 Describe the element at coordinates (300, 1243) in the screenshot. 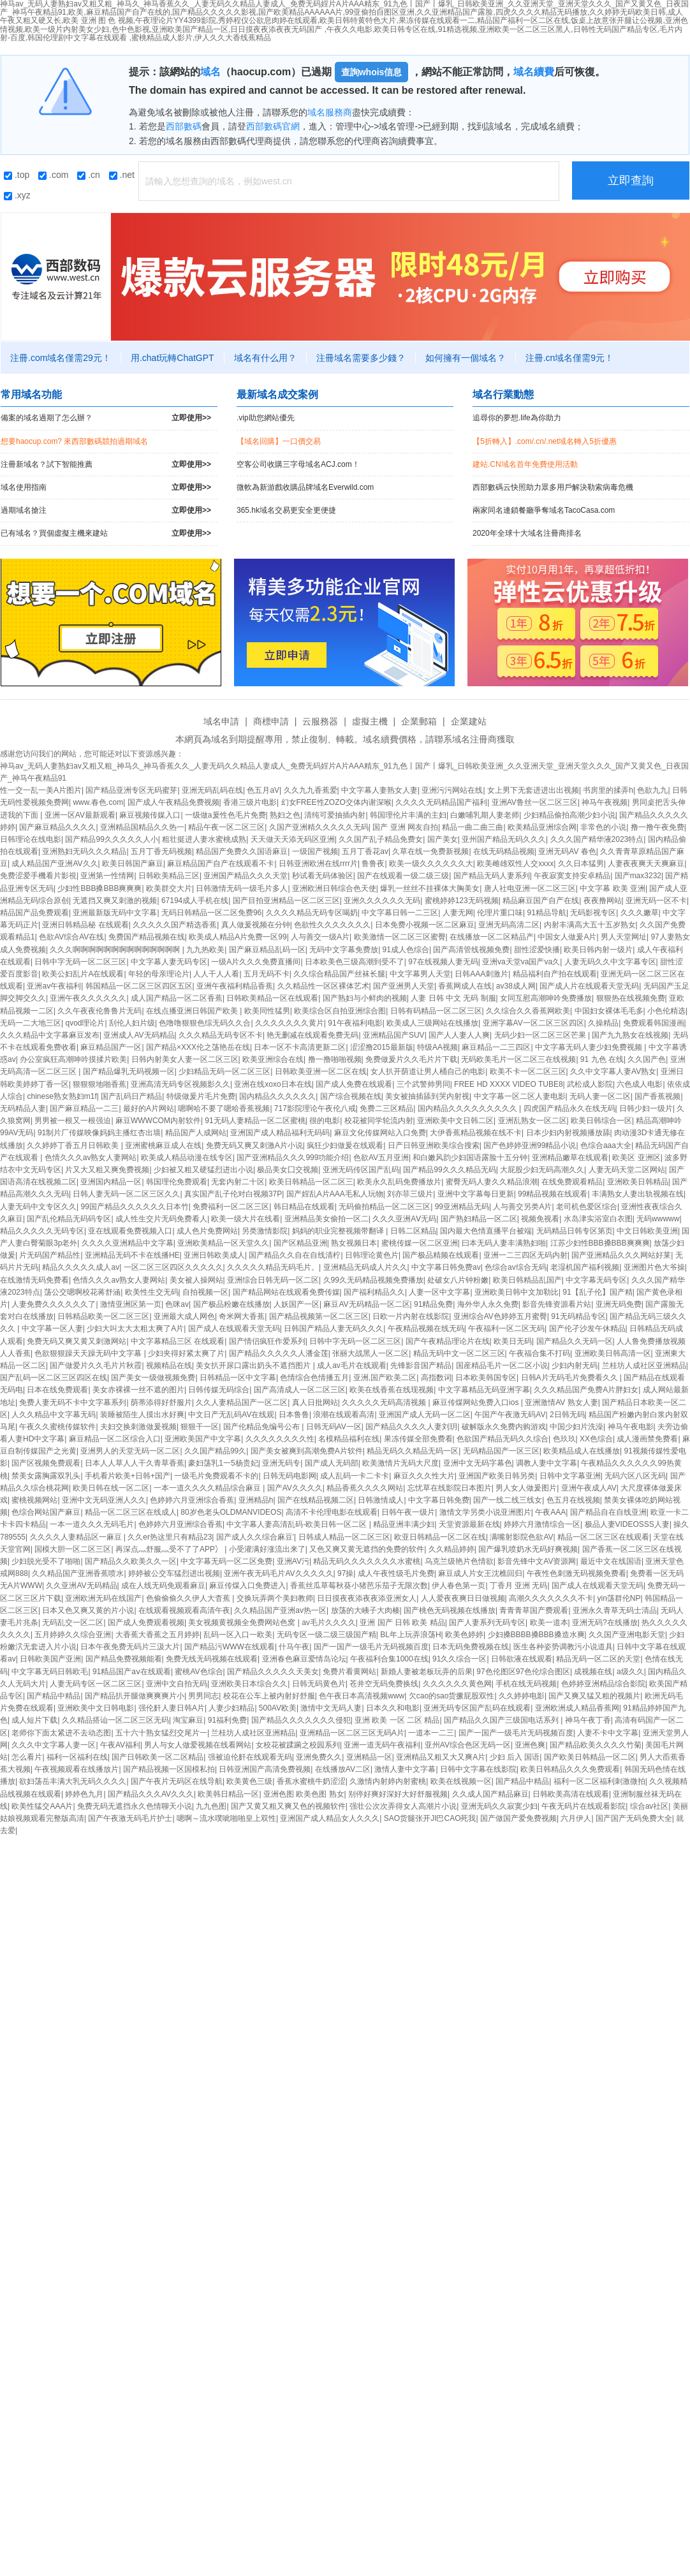

I see `国产区精品亚洲` at that location.